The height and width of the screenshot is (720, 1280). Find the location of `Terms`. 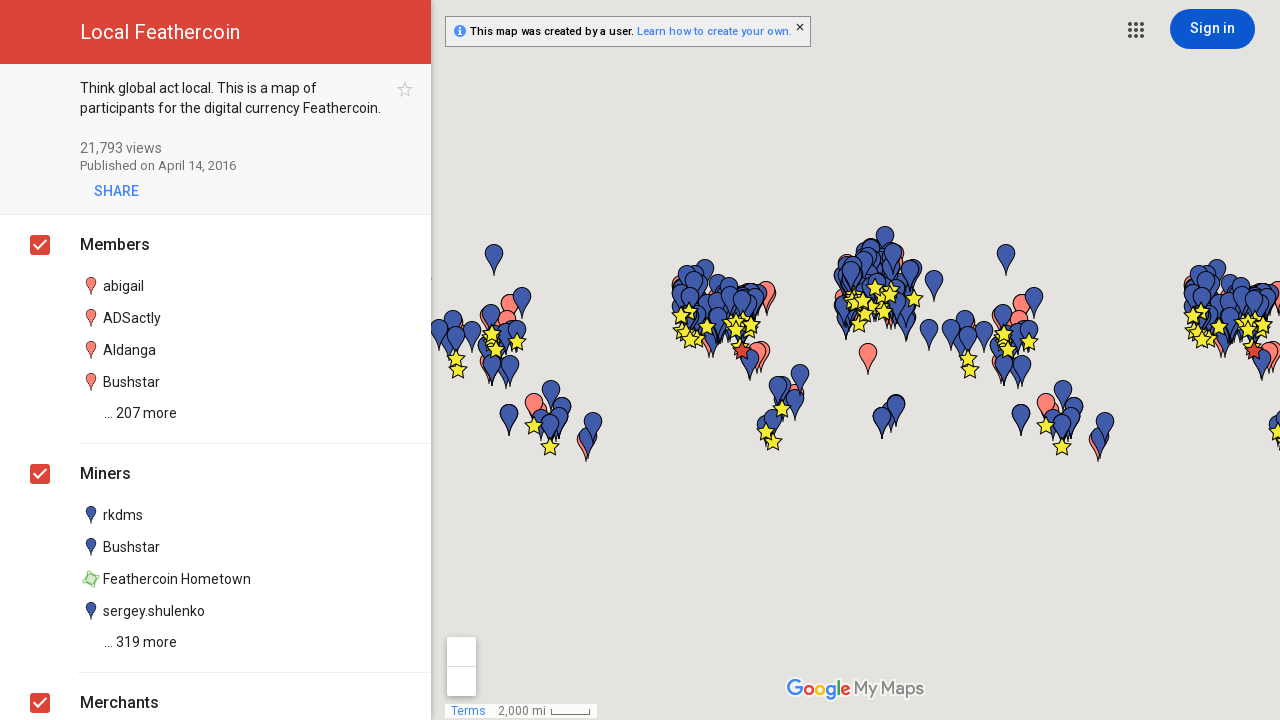

Terms is located at coordinates (468, 711).